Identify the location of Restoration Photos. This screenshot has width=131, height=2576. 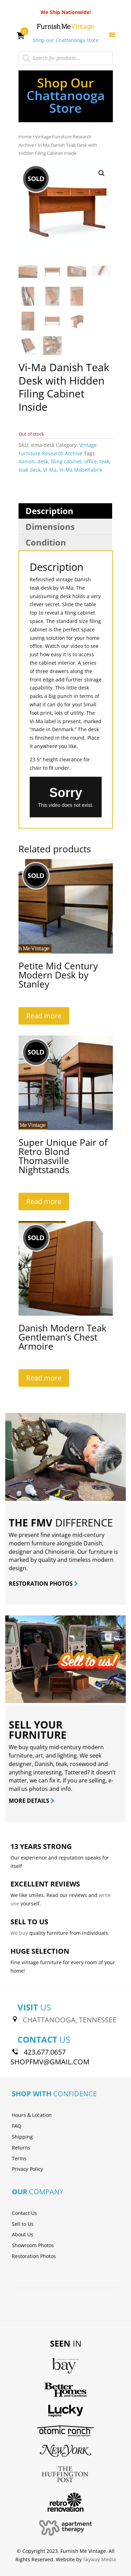
(34, 2256).